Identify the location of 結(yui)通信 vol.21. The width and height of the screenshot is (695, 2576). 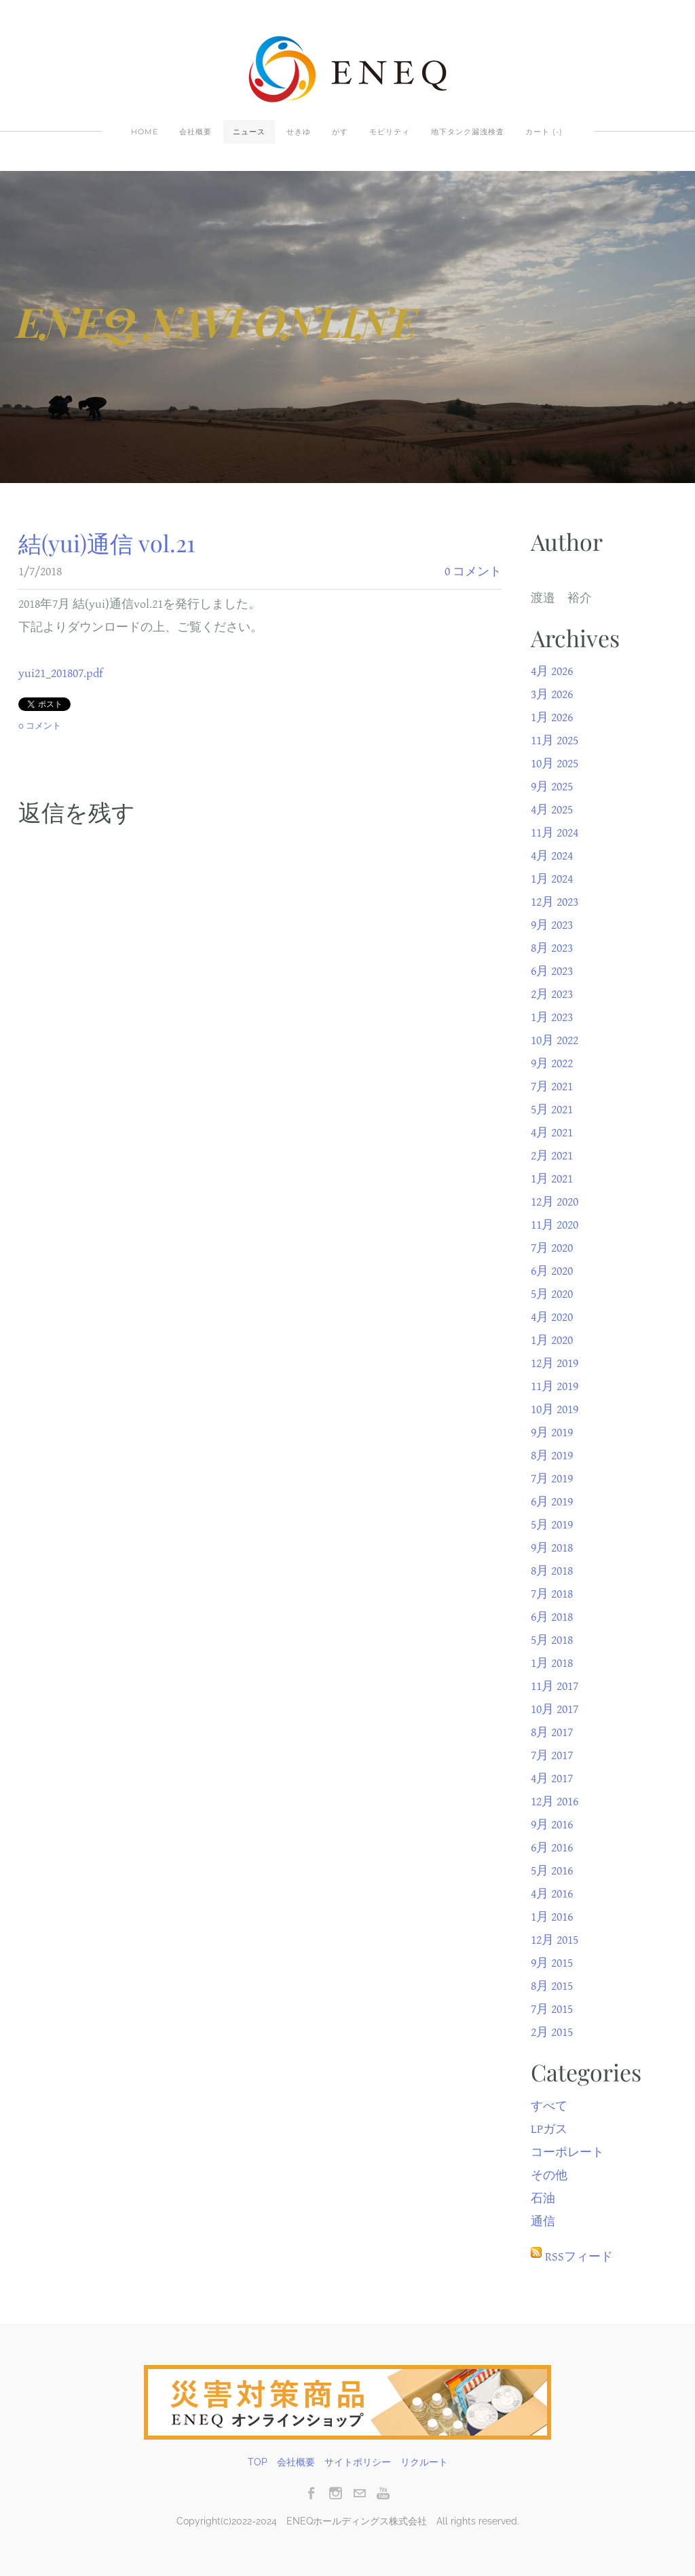
(106, 542).